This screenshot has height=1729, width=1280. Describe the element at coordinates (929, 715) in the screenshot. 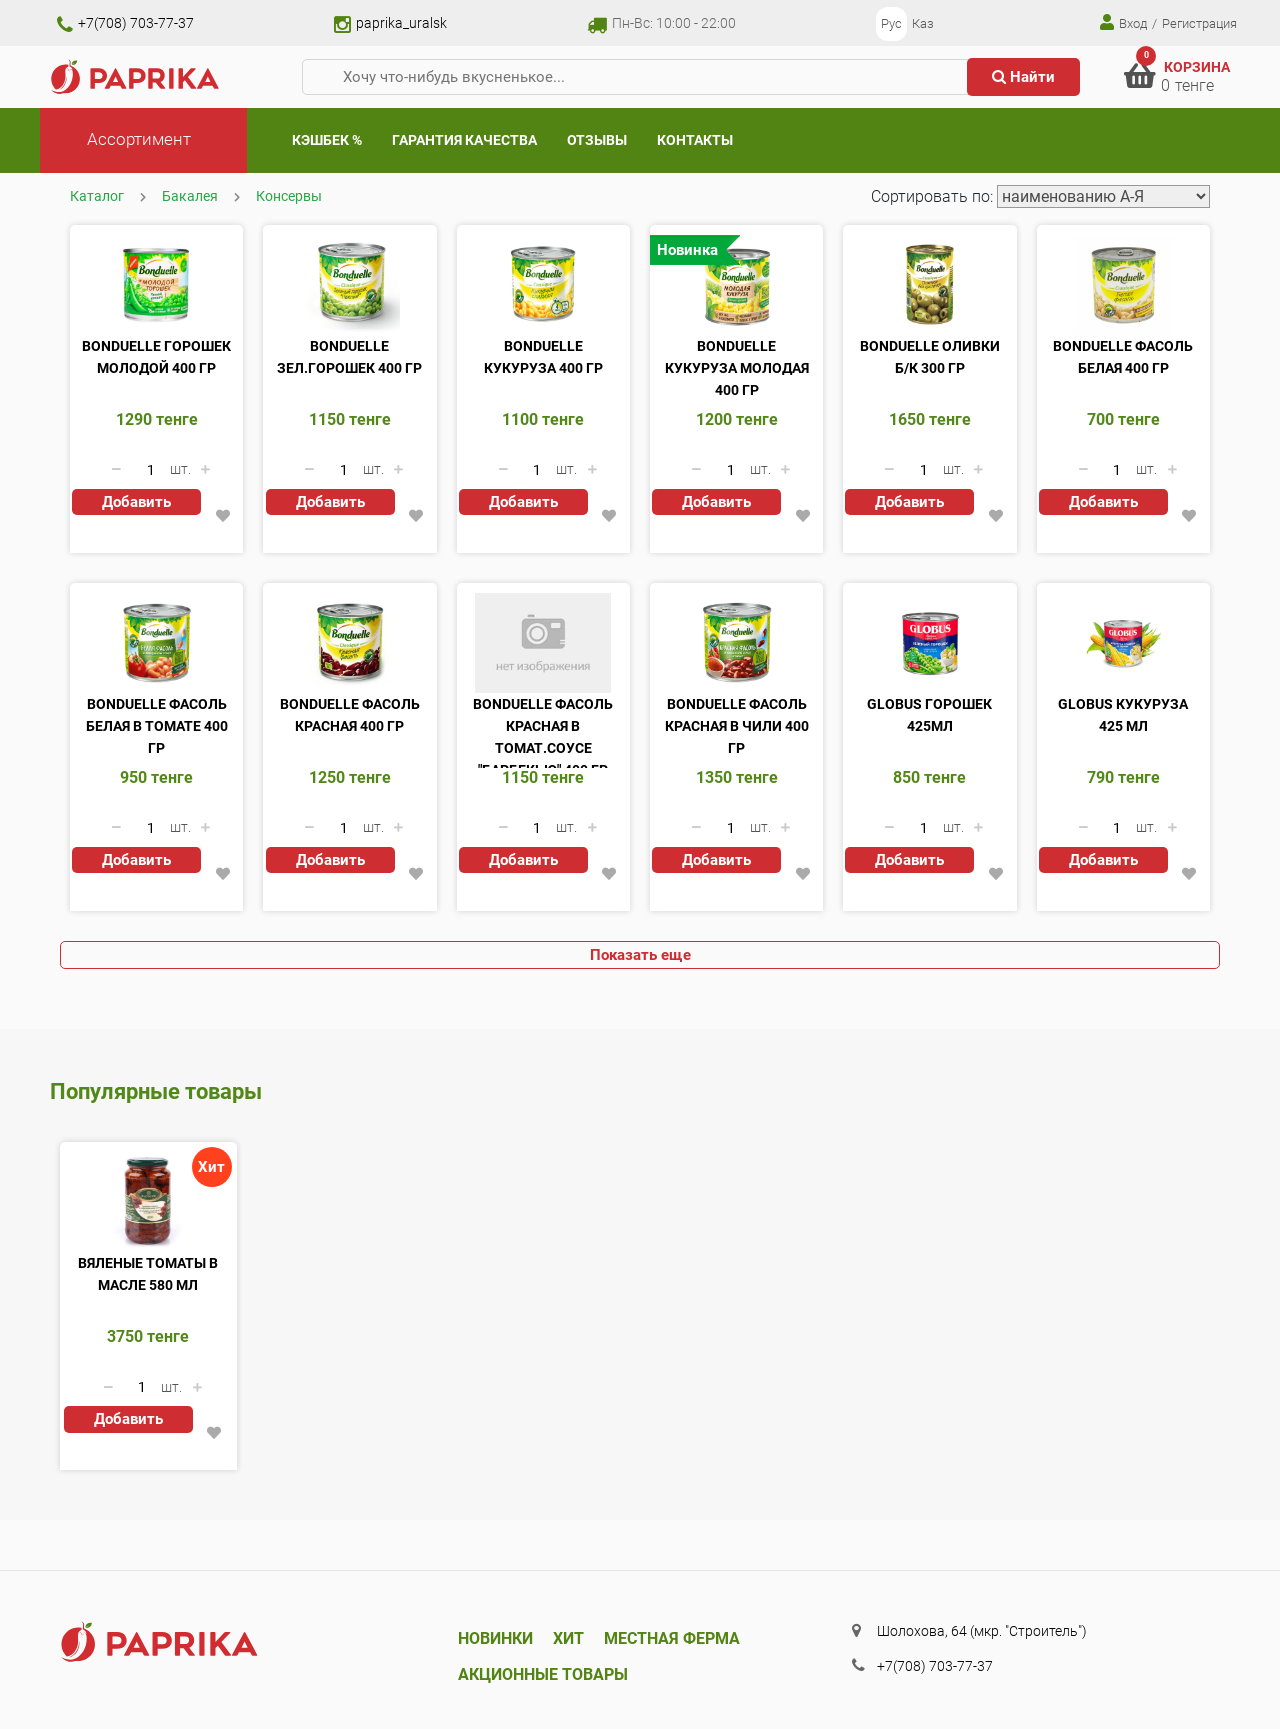

I see `Globus Горошек 425мл` at that location.